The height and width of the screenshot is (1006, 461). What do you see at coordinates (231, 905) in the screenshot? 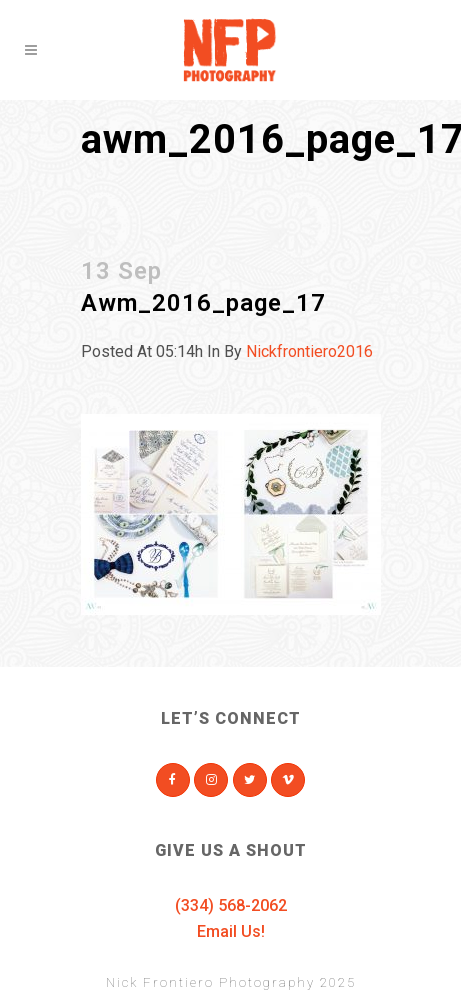
I see `(334) 568-2062` at bounding box center [231, 905].